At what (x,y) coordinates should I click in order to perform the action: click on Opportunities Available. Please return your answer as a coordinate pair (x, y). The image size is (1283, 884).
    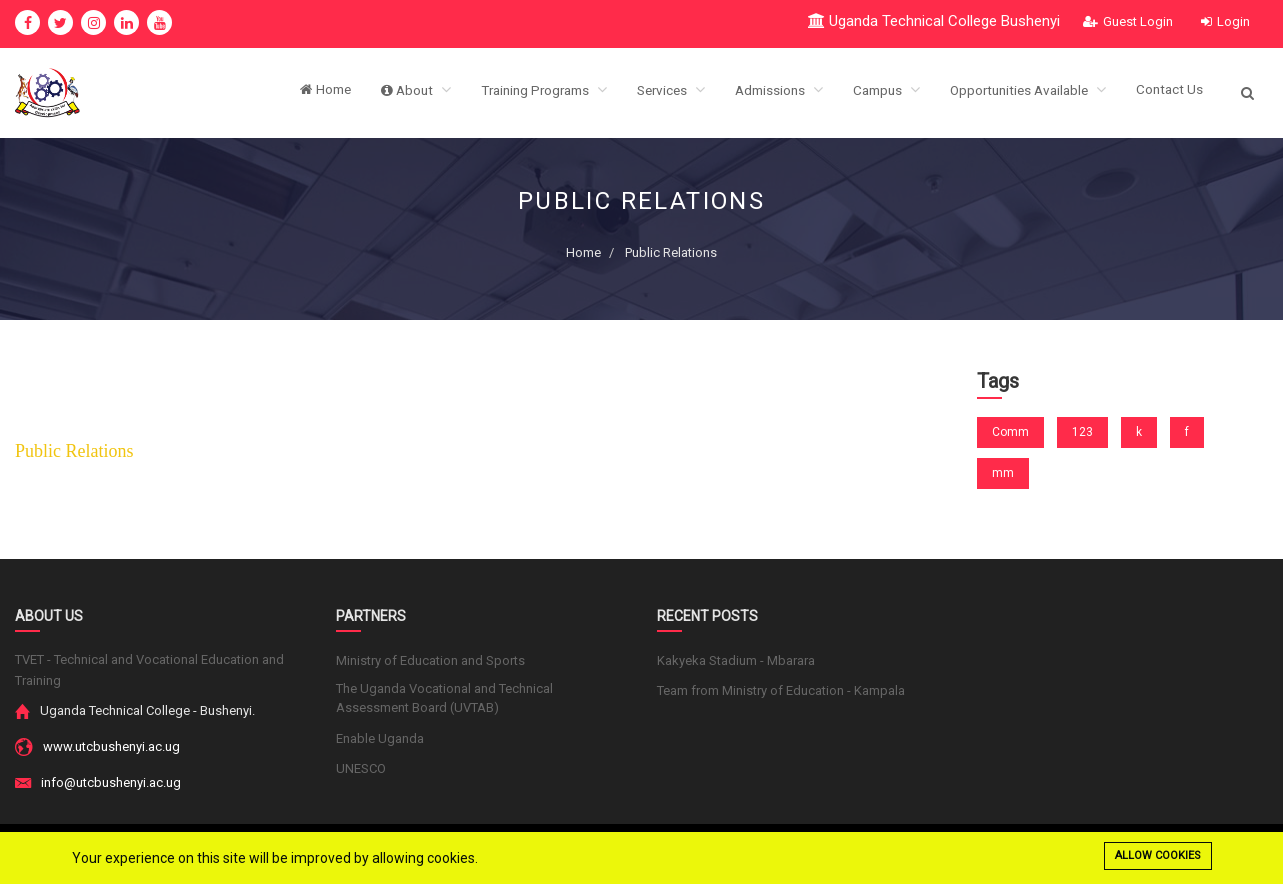
    Looking at the image, I should click on (1021, 92).